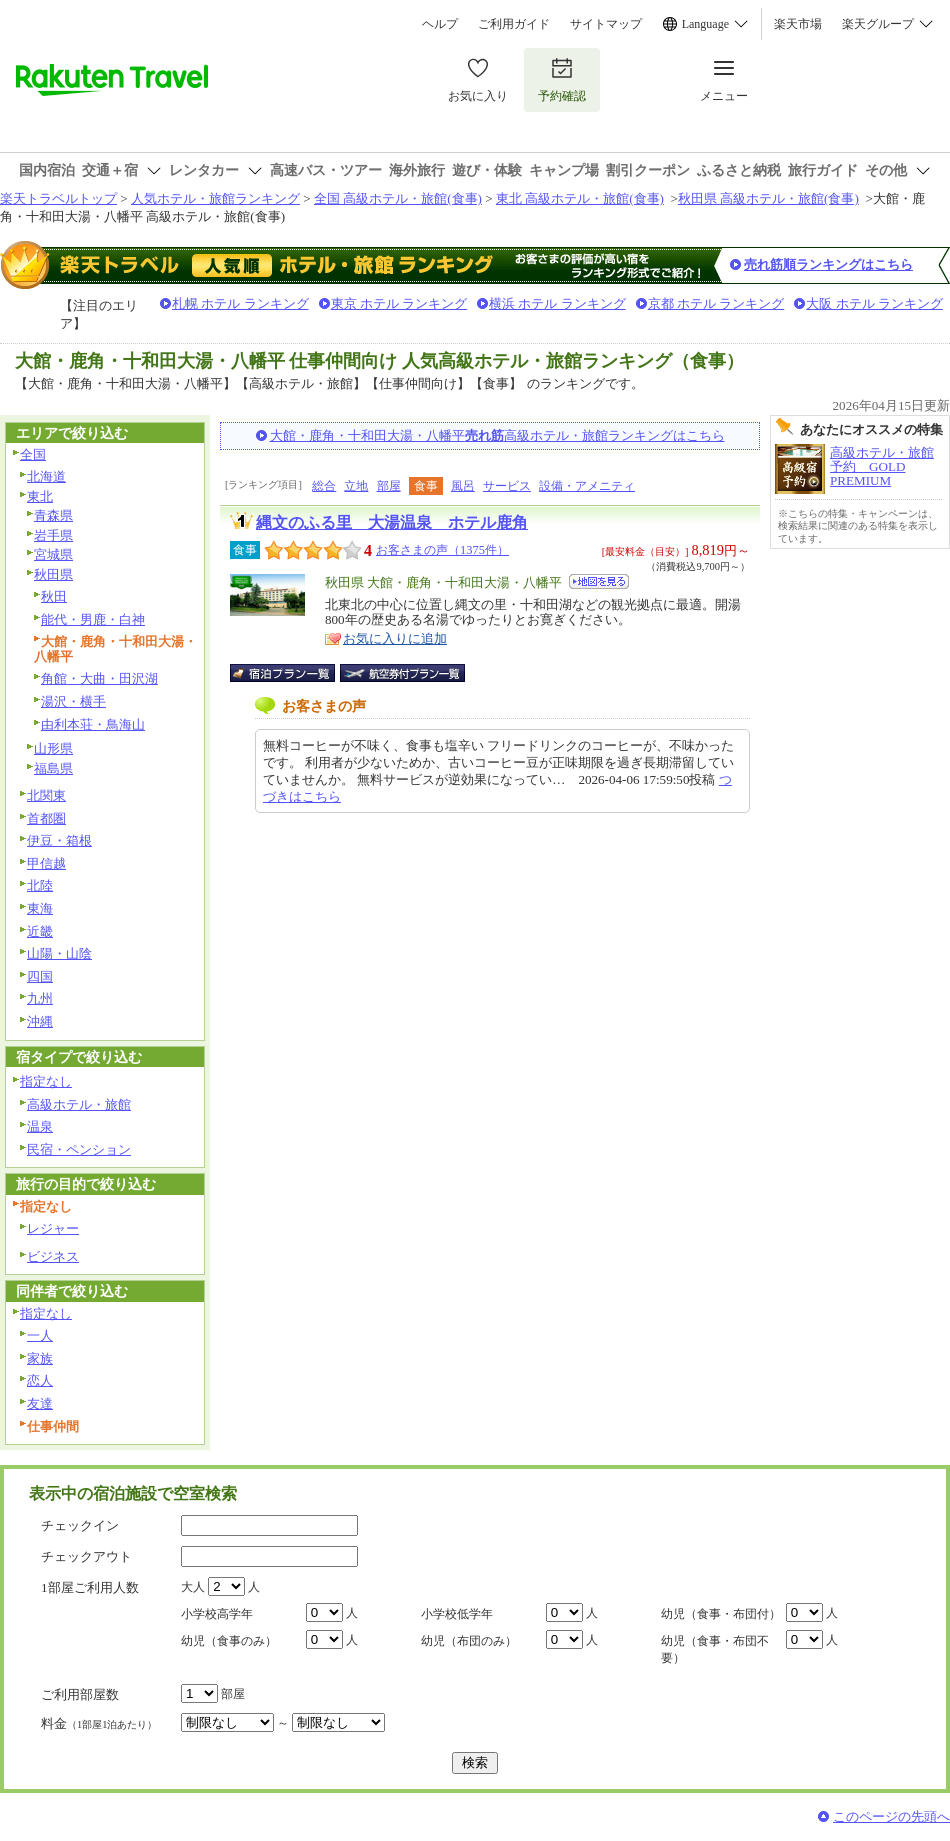  I want to click on 角館・大曲・田沢湖, so click(99, 678).